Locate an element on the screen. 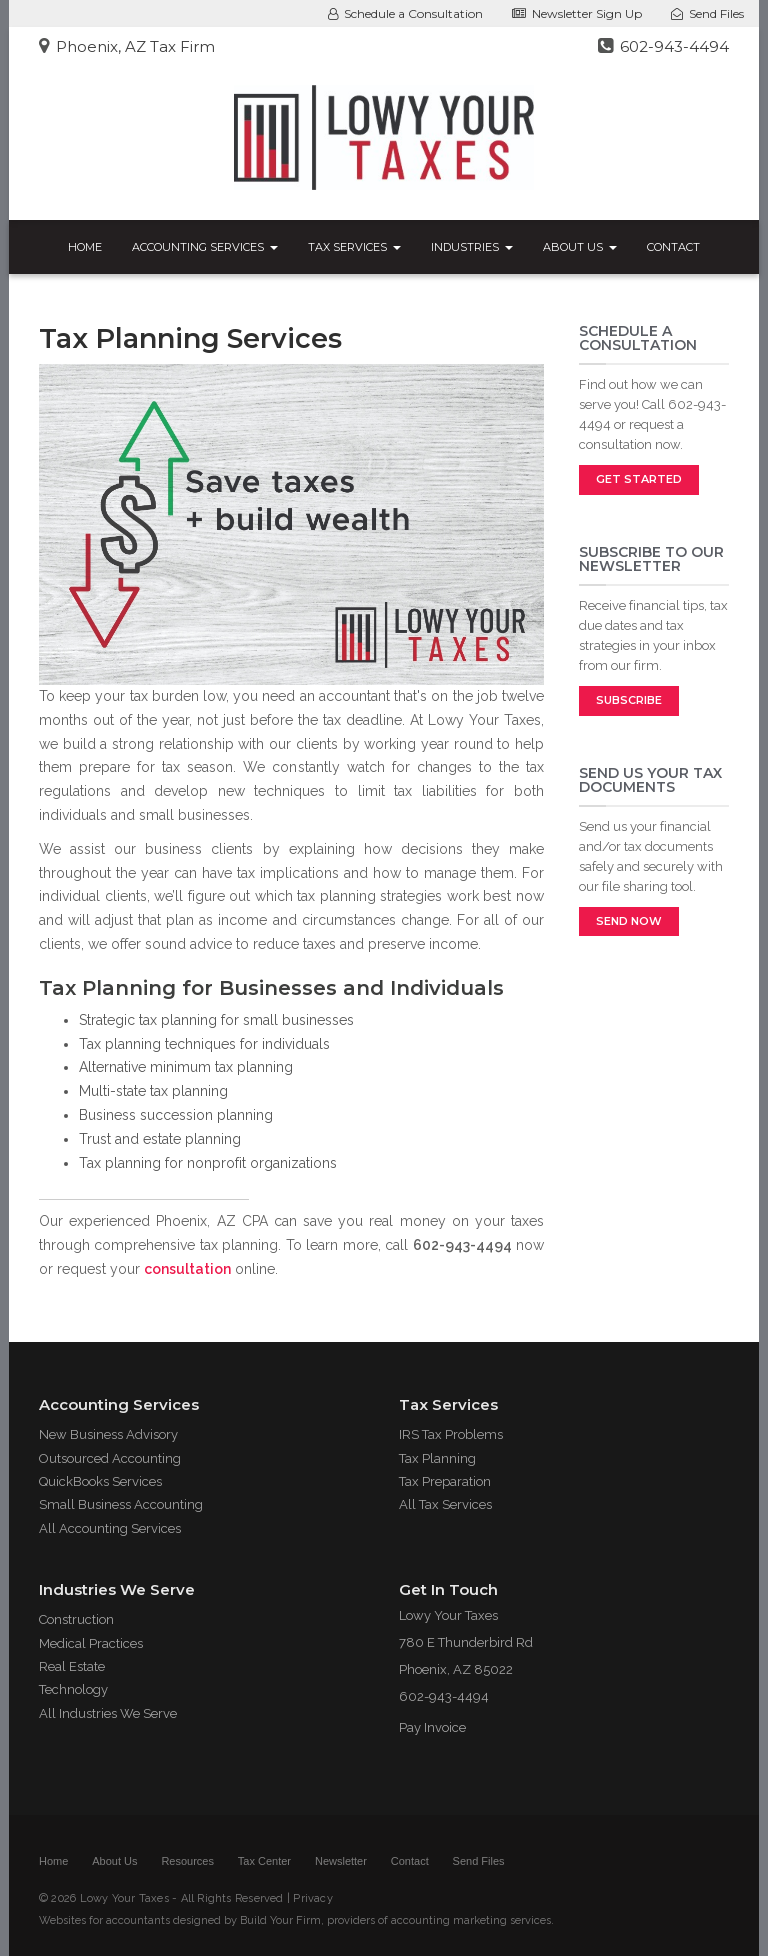 This screenshot has width=768, height=1956. Schedule a Consultation is located at coordinates (405, 13).